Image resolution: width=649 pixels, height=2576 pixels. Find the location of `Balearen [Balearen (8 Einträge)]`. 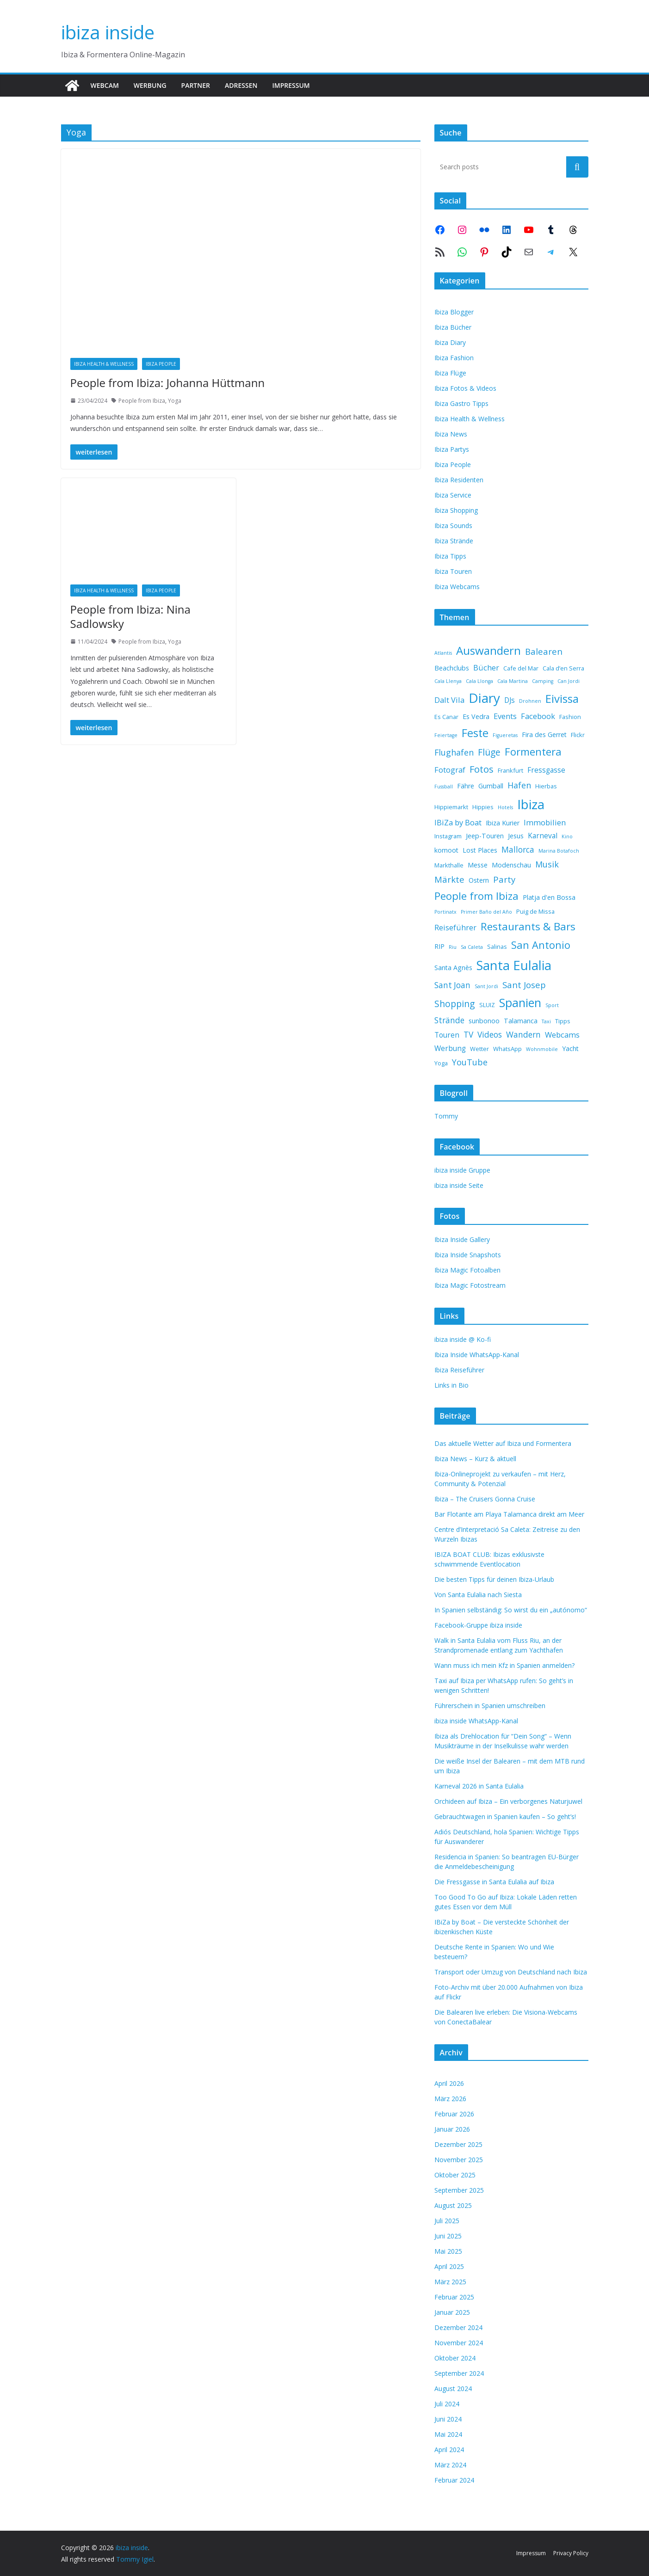

Balearen [Balearen (8 Einträge)] is located at coordinates (543, 651).